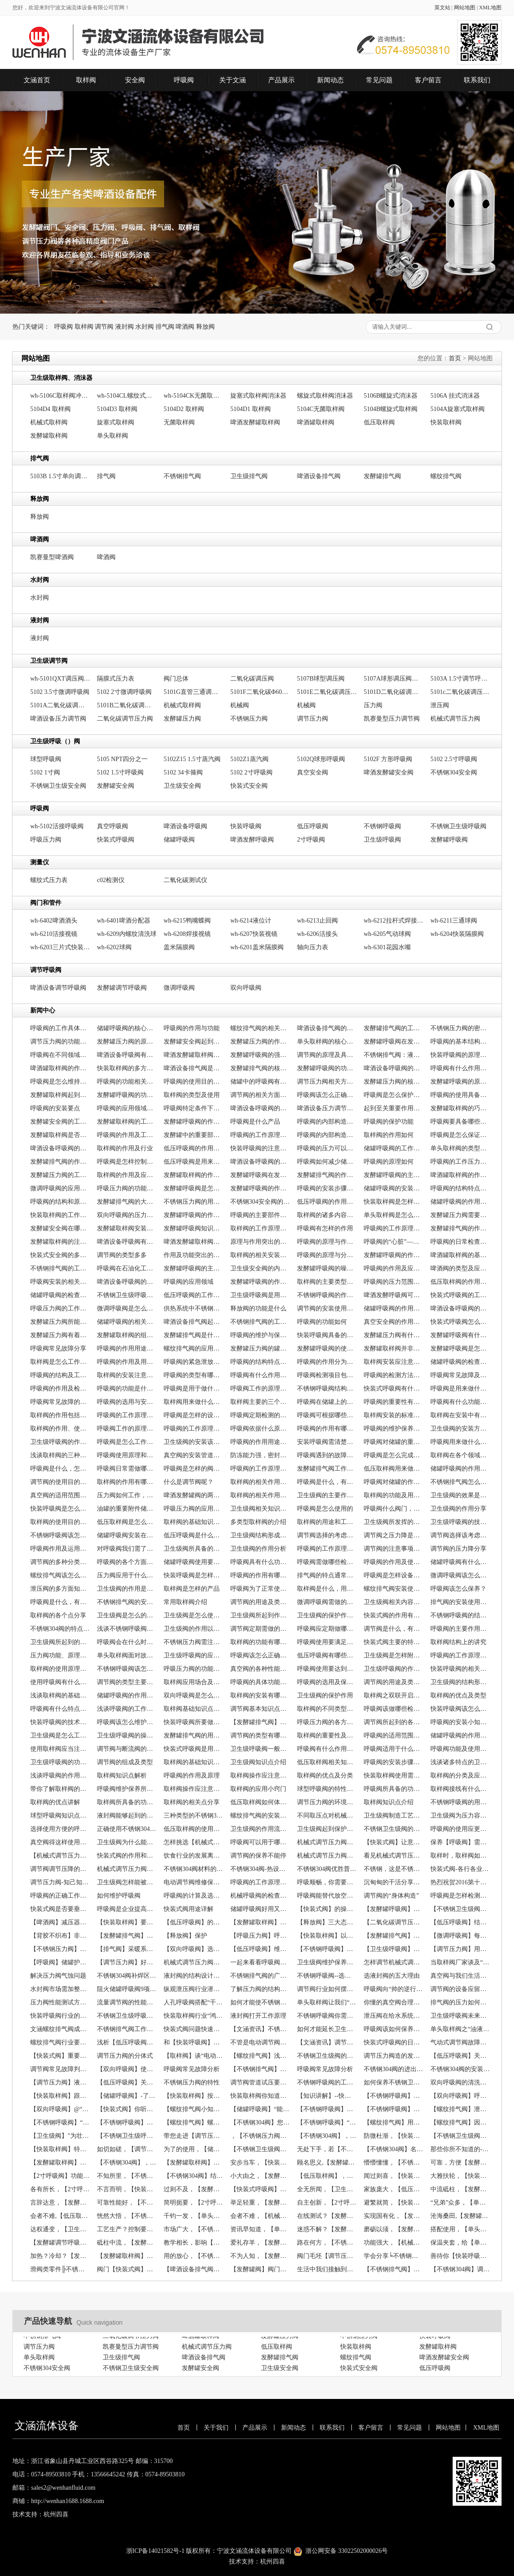 Image resolution: width=514 pixels, height=2576 pixels. Describe the element at coordinates (460, 1228) in the screenshot. I see `发酵罐排气阀的作用怎么体现` at that location.